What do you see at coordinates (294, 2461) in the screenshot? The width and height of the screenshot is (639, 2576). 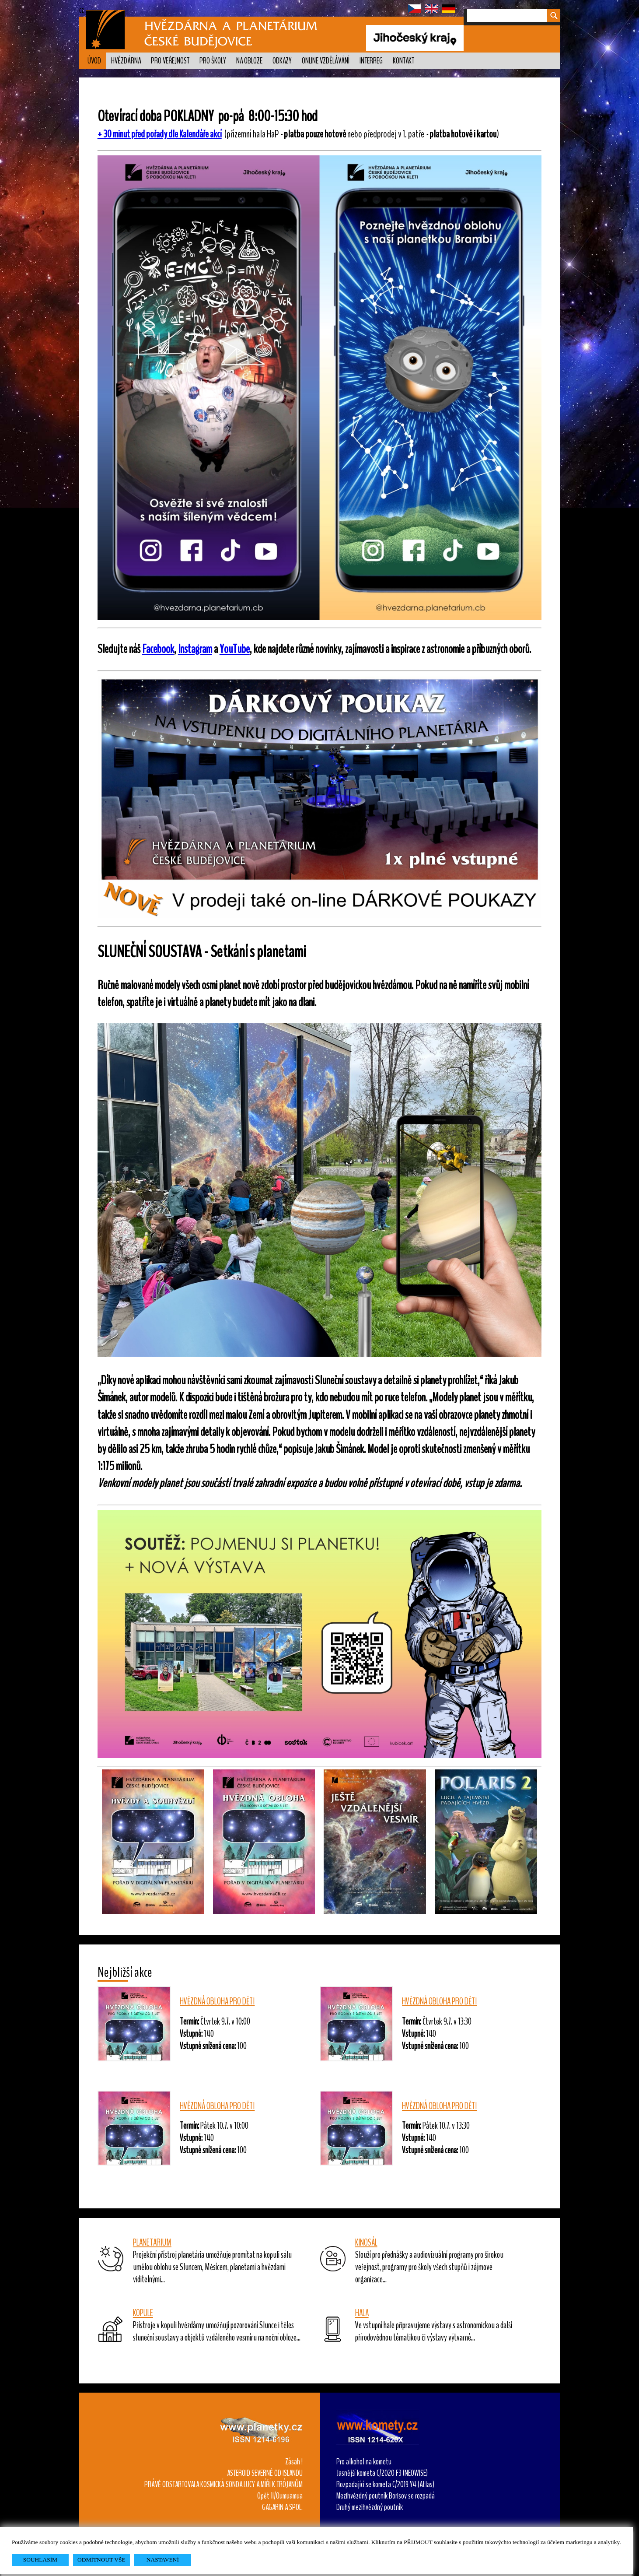 I see `Zásah !` at bounding box center [294, 2461].